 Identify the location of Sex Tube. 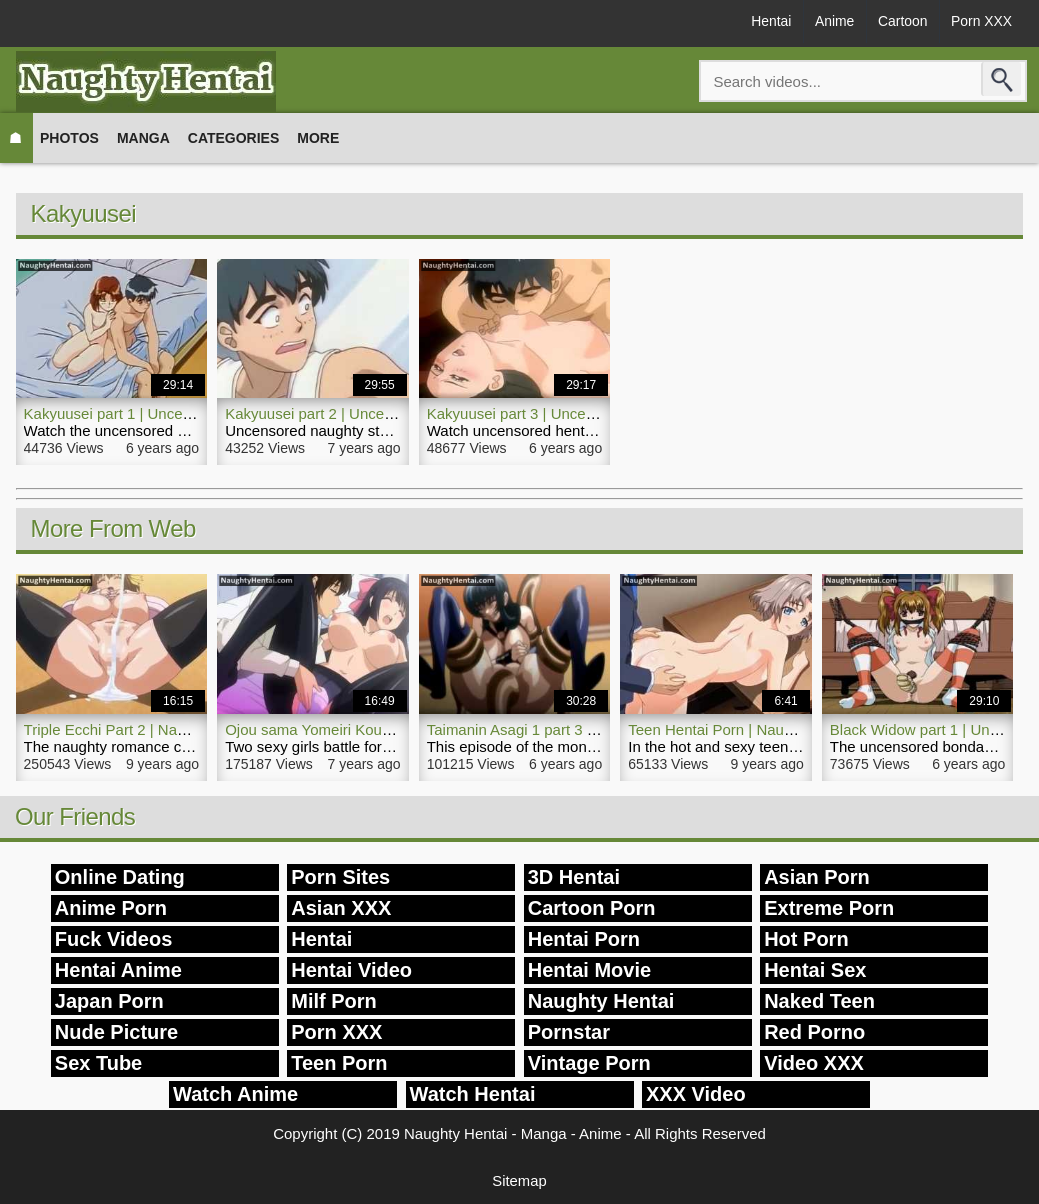
(98, 1063).